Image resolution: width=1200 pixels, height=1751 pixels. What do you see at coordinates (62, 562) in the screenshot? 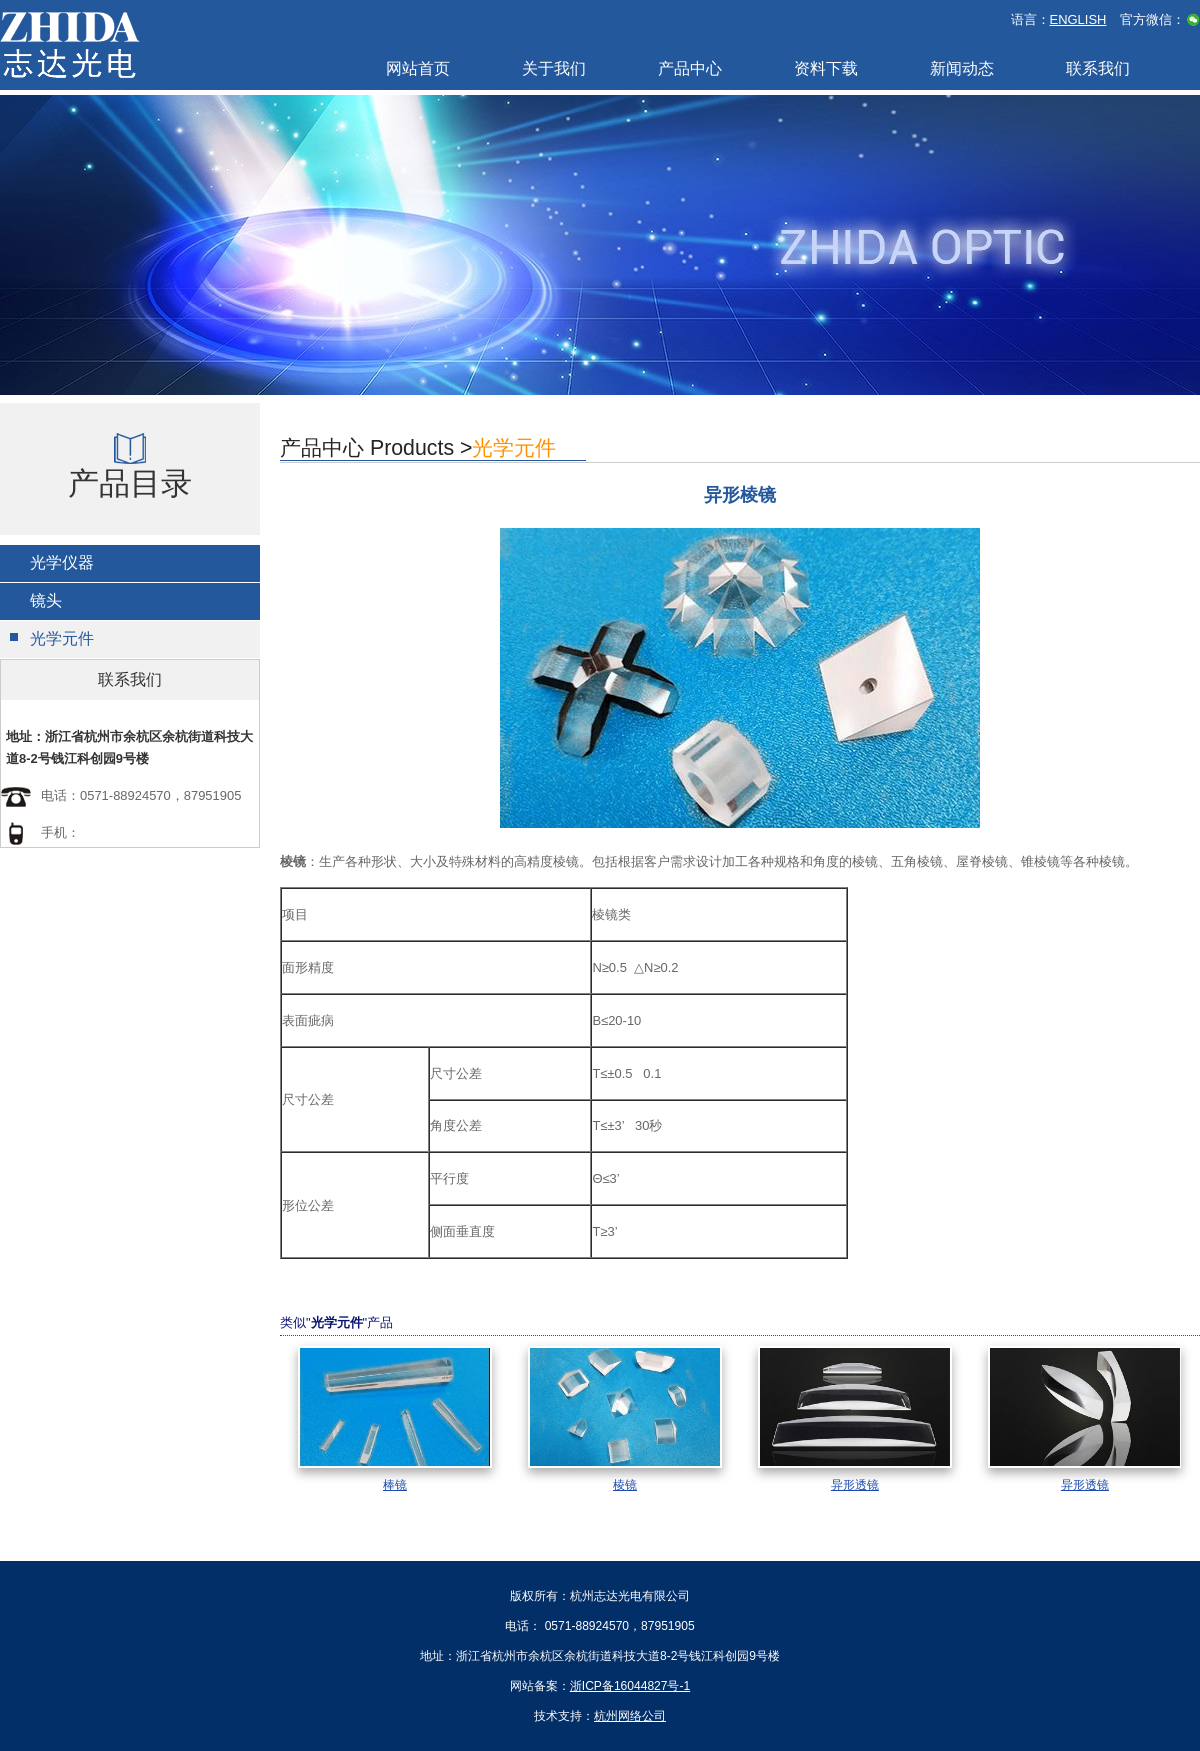
I see `光学仪器` at bounding box center [62, 562].